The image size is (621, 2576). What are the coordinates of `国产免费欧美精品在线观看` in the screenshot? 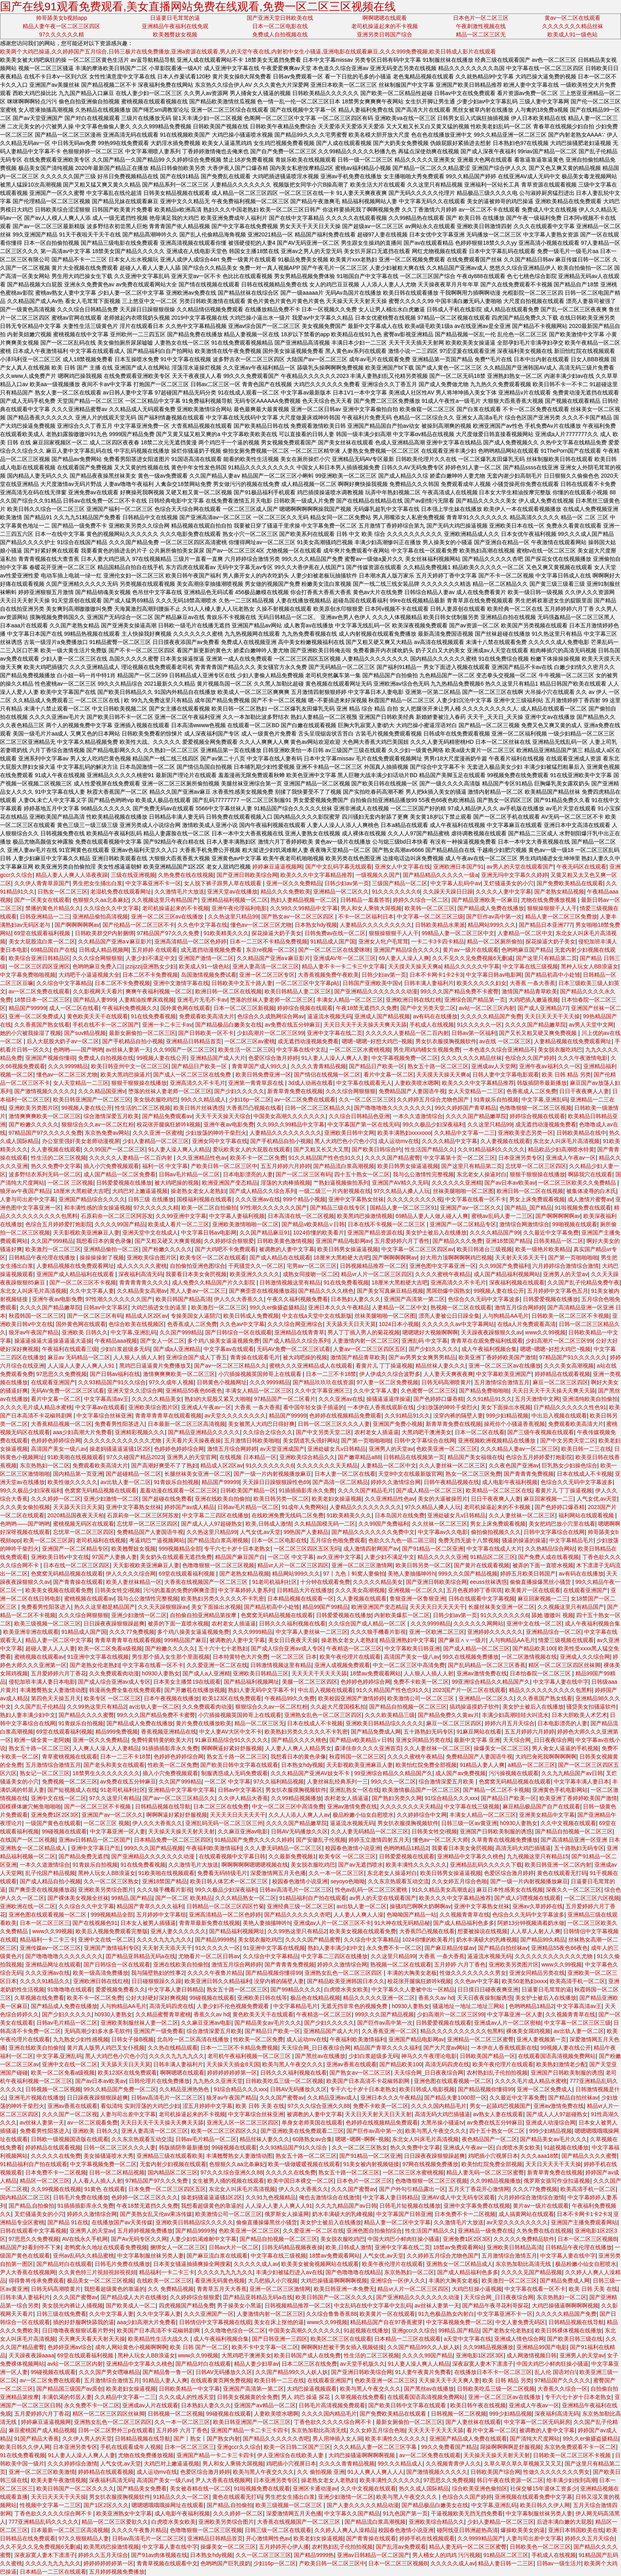 It's located at (570, 883).